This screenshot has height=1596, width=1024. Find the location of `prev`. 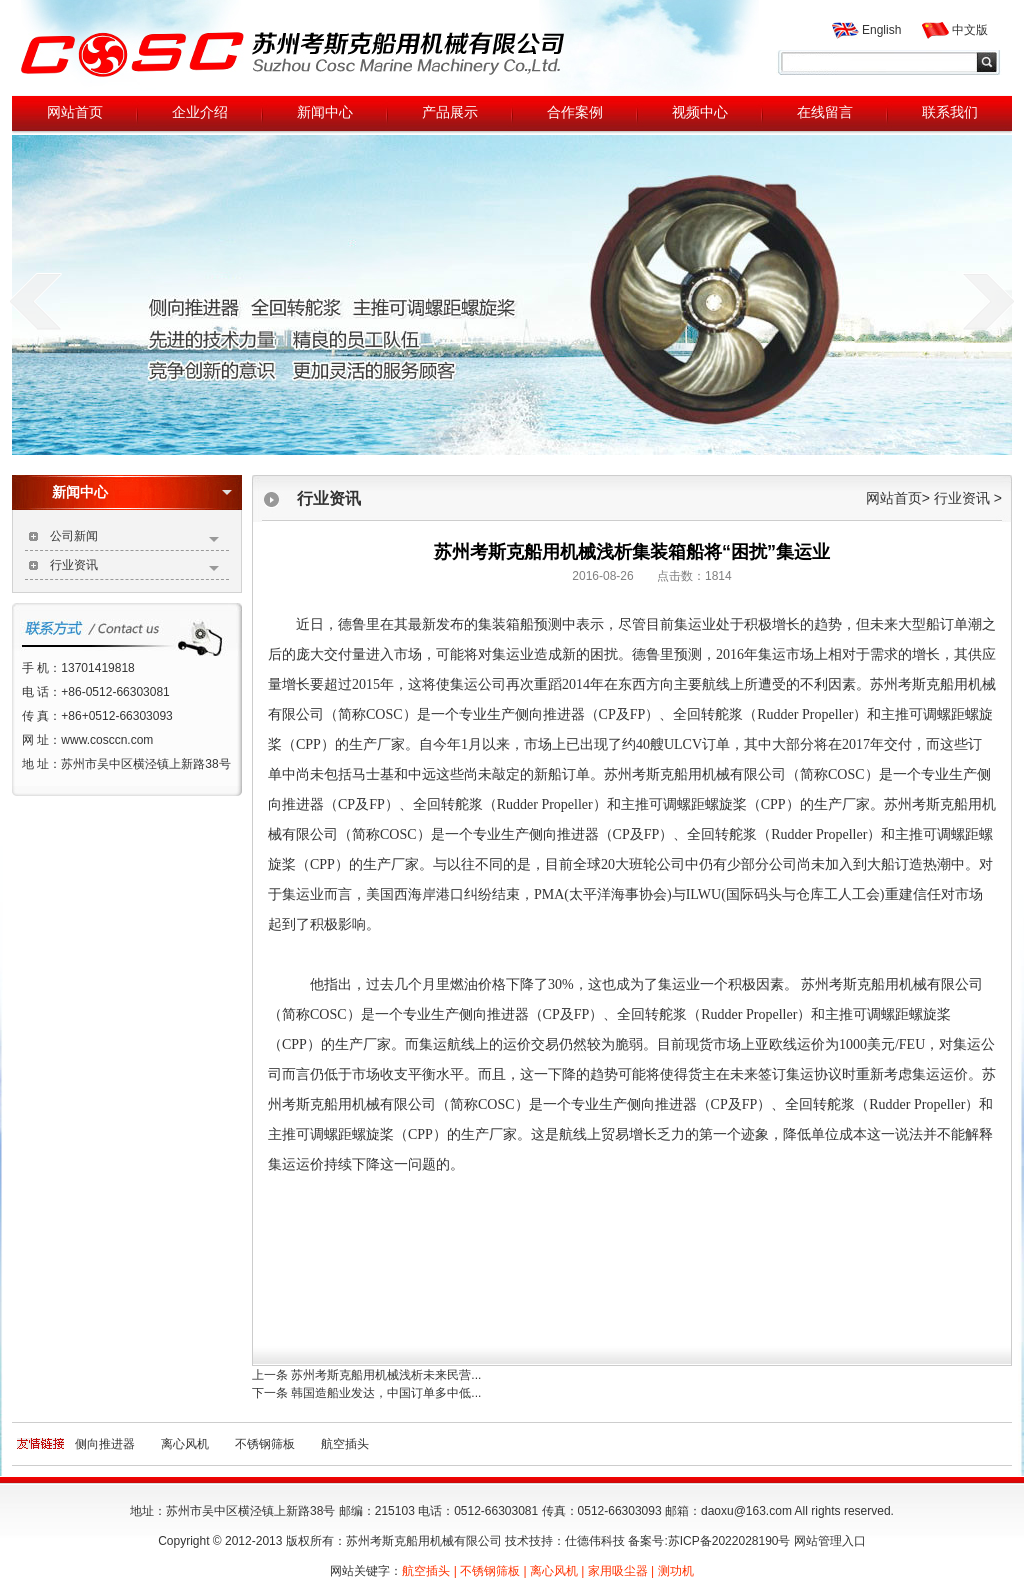

prev is located at coordinates (35, 301).